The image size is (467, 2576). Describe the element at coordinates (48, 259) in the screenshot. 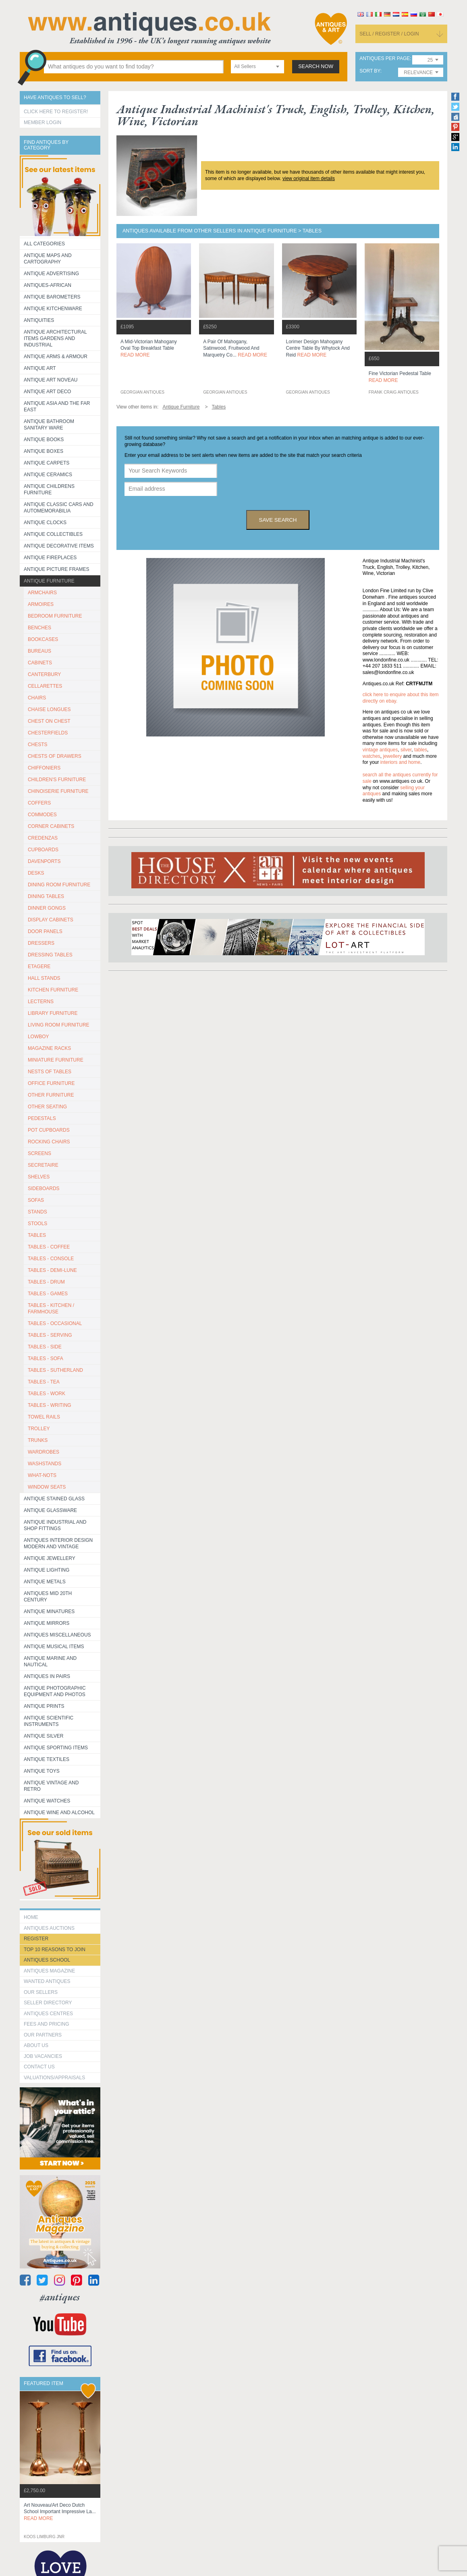

I see `ANTIQUE MAPS AND CARTOGRAPHY` at that location.